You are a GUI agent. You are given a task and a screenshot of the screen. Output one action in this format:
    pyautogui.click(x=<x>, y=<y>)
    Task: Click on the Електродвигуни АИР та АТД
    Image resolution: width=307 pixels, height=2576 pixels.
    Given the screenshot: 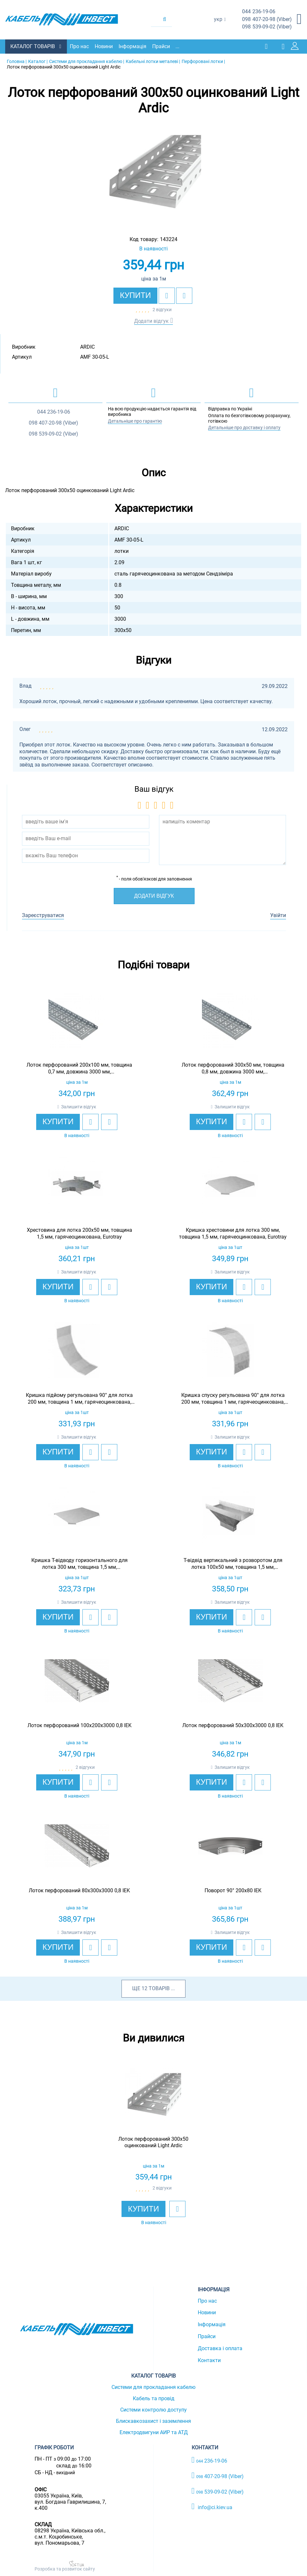 What is the action you would take?
    pyautogui.click(x=154, y=2432)
    